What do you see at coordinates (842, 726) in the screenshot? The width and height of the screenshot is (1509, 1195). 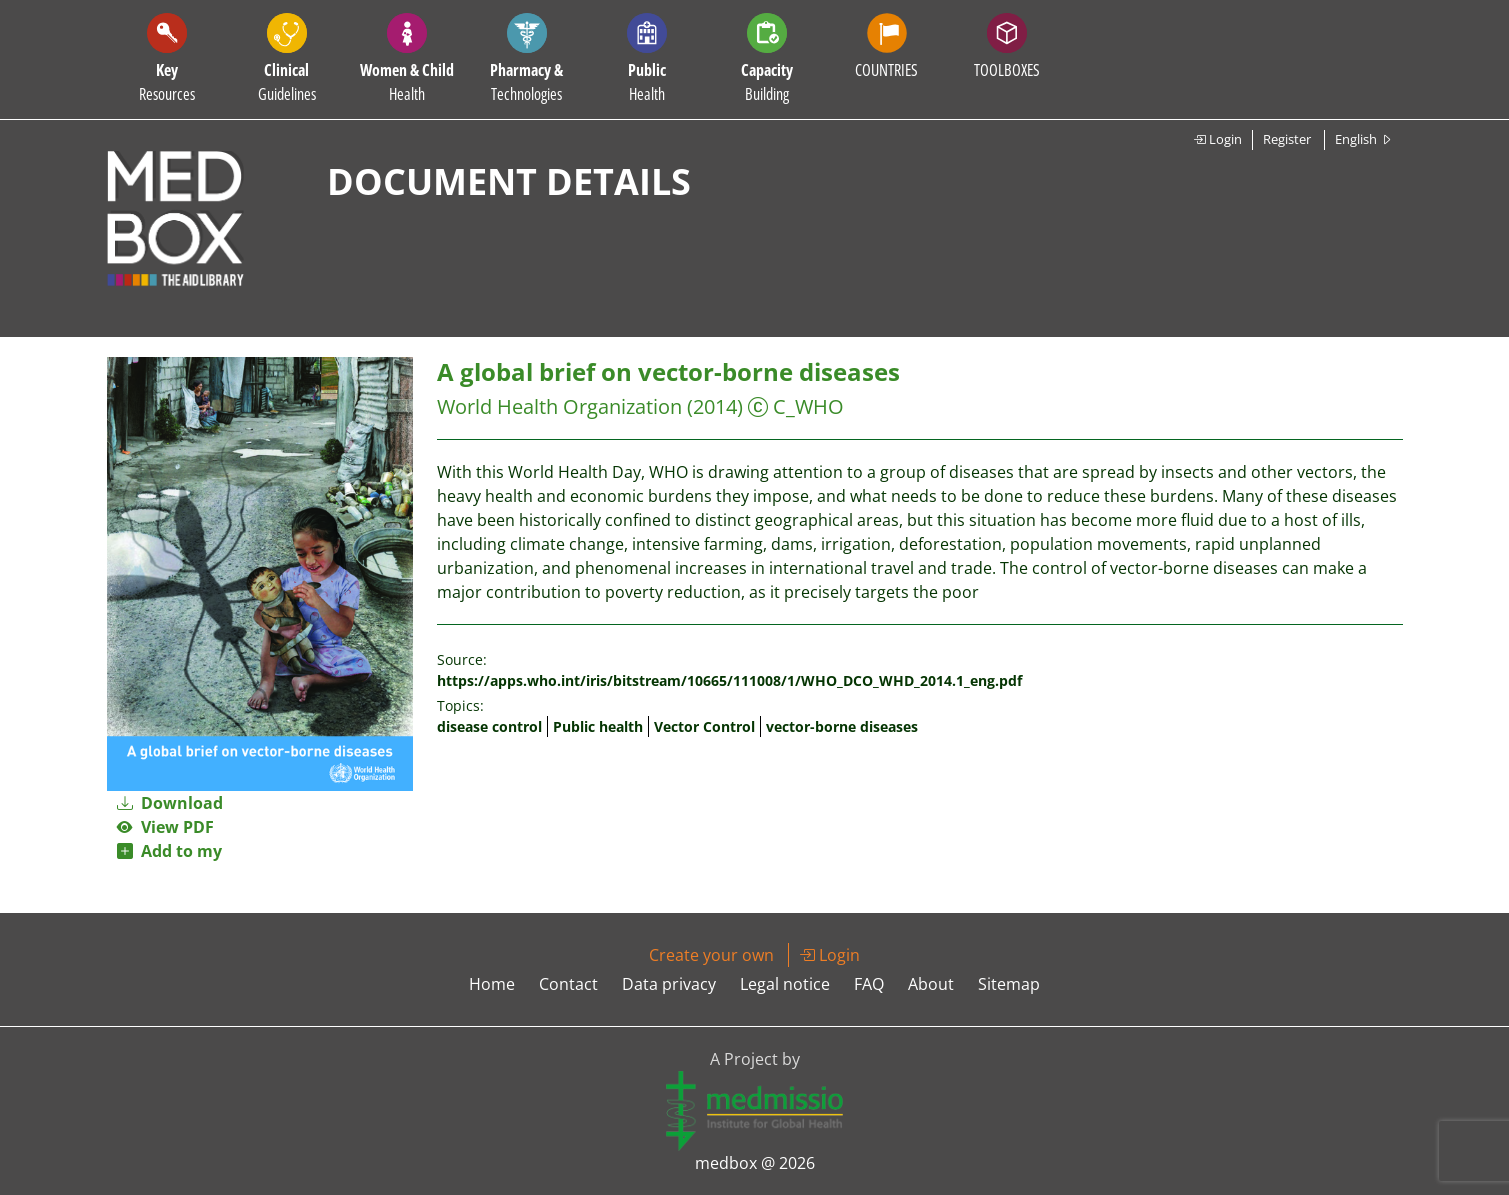 I see `vector-borne diseases` at bounding box center [842, 726].